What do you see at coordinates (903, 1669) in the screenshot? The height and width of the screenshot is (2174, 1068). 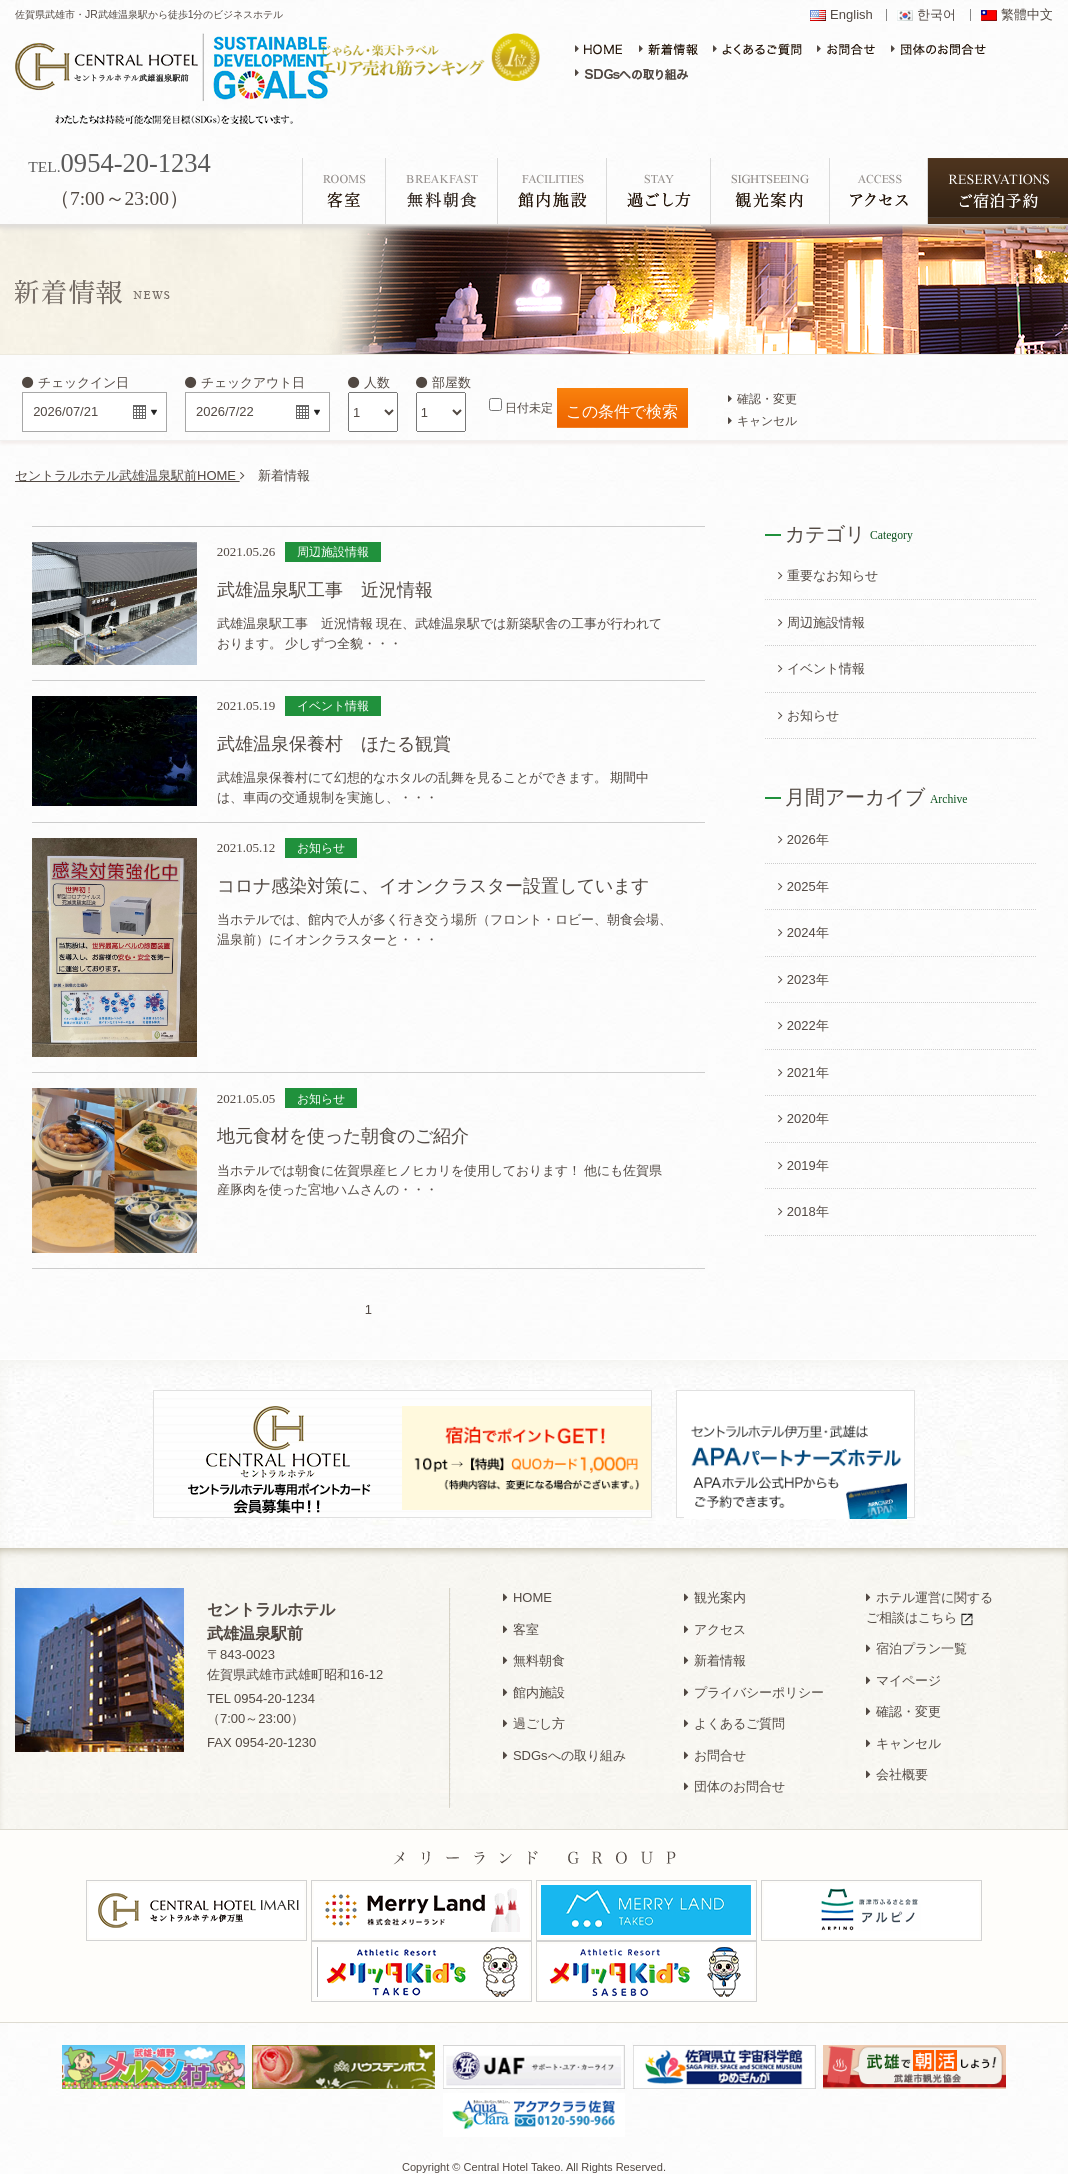 I see `マイページ` at bounding box center [903, 1669].